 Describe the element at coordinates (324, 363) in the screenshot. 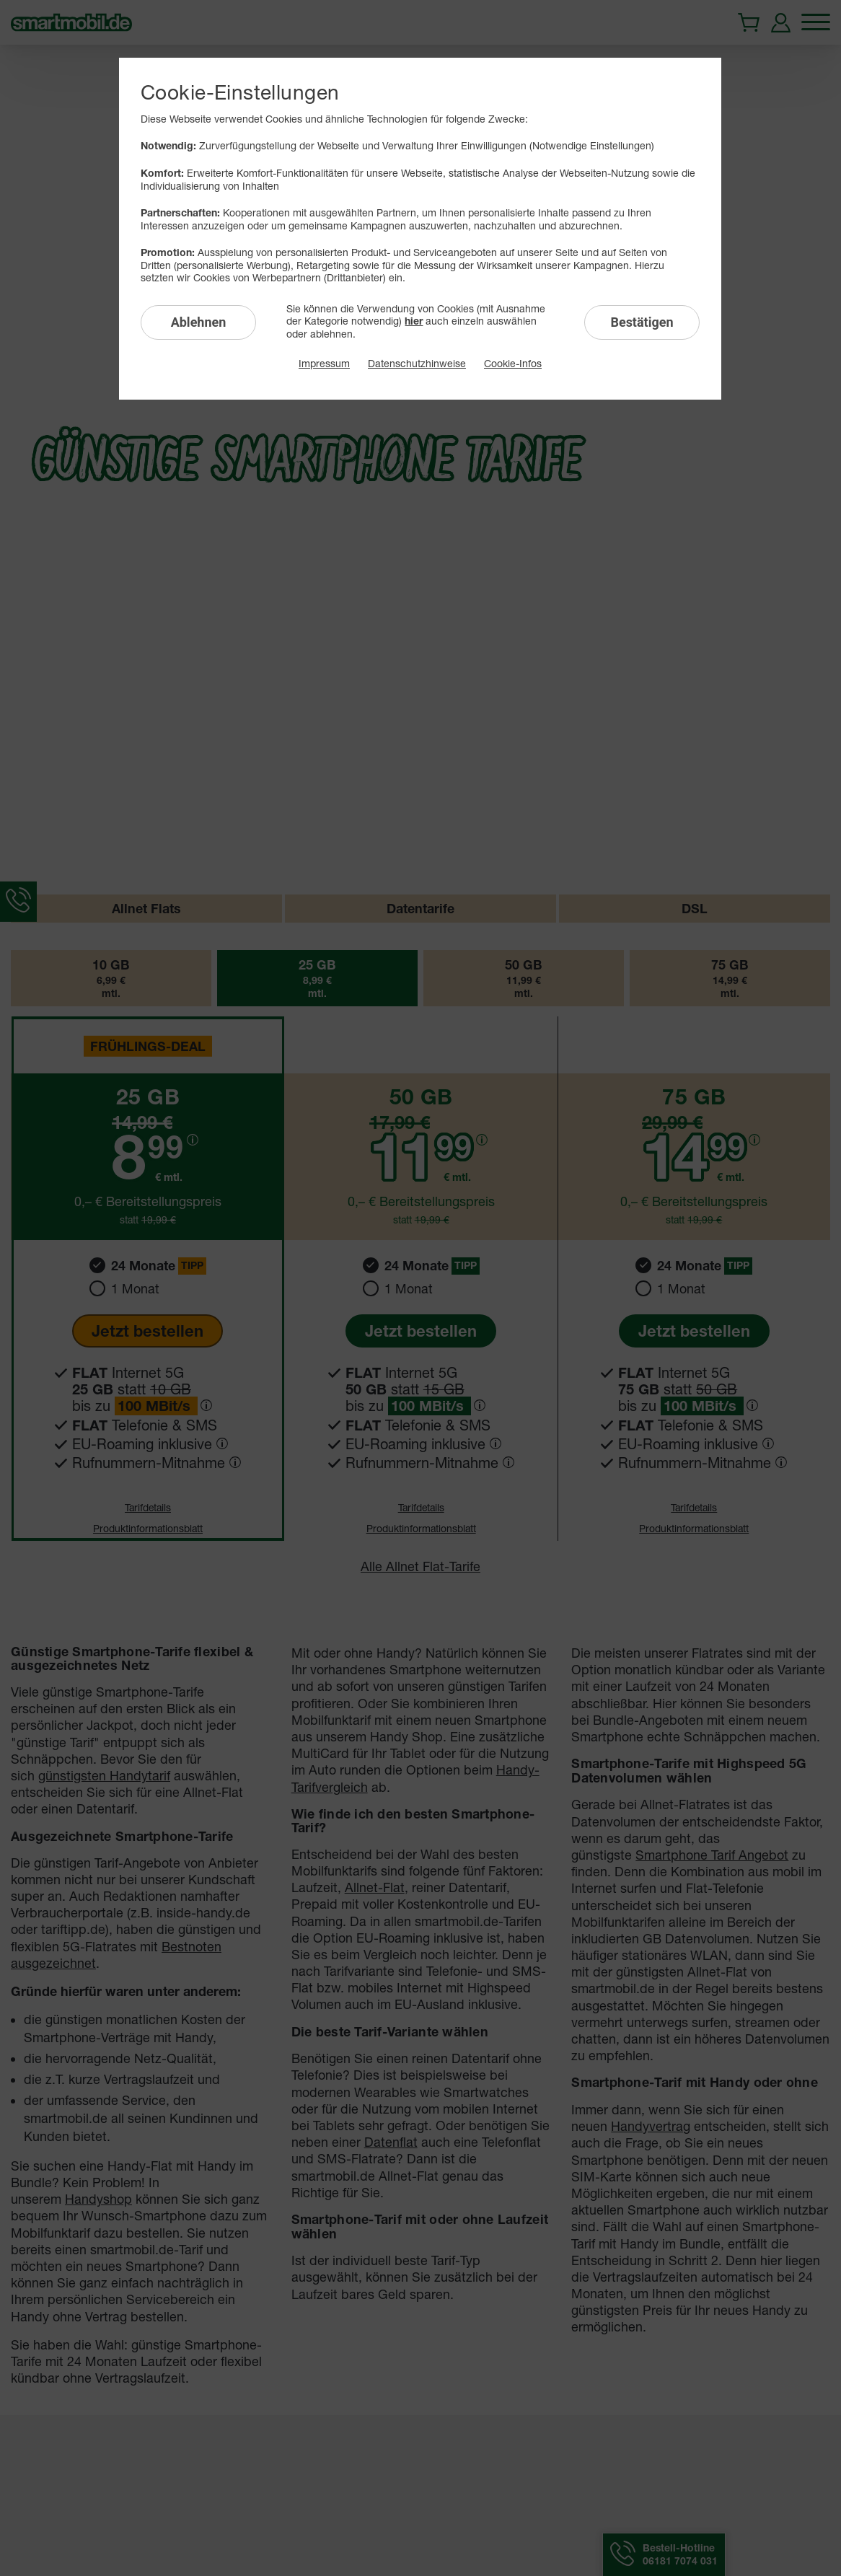

I see `Impressum` at that location.